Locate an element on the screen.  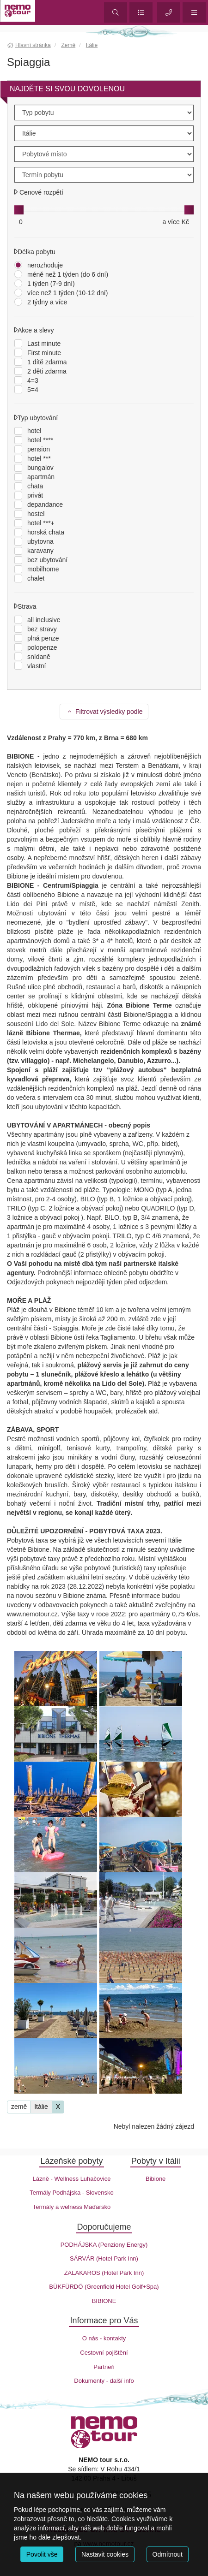
Nastavit cookies is located at coordinates (104, 2554).